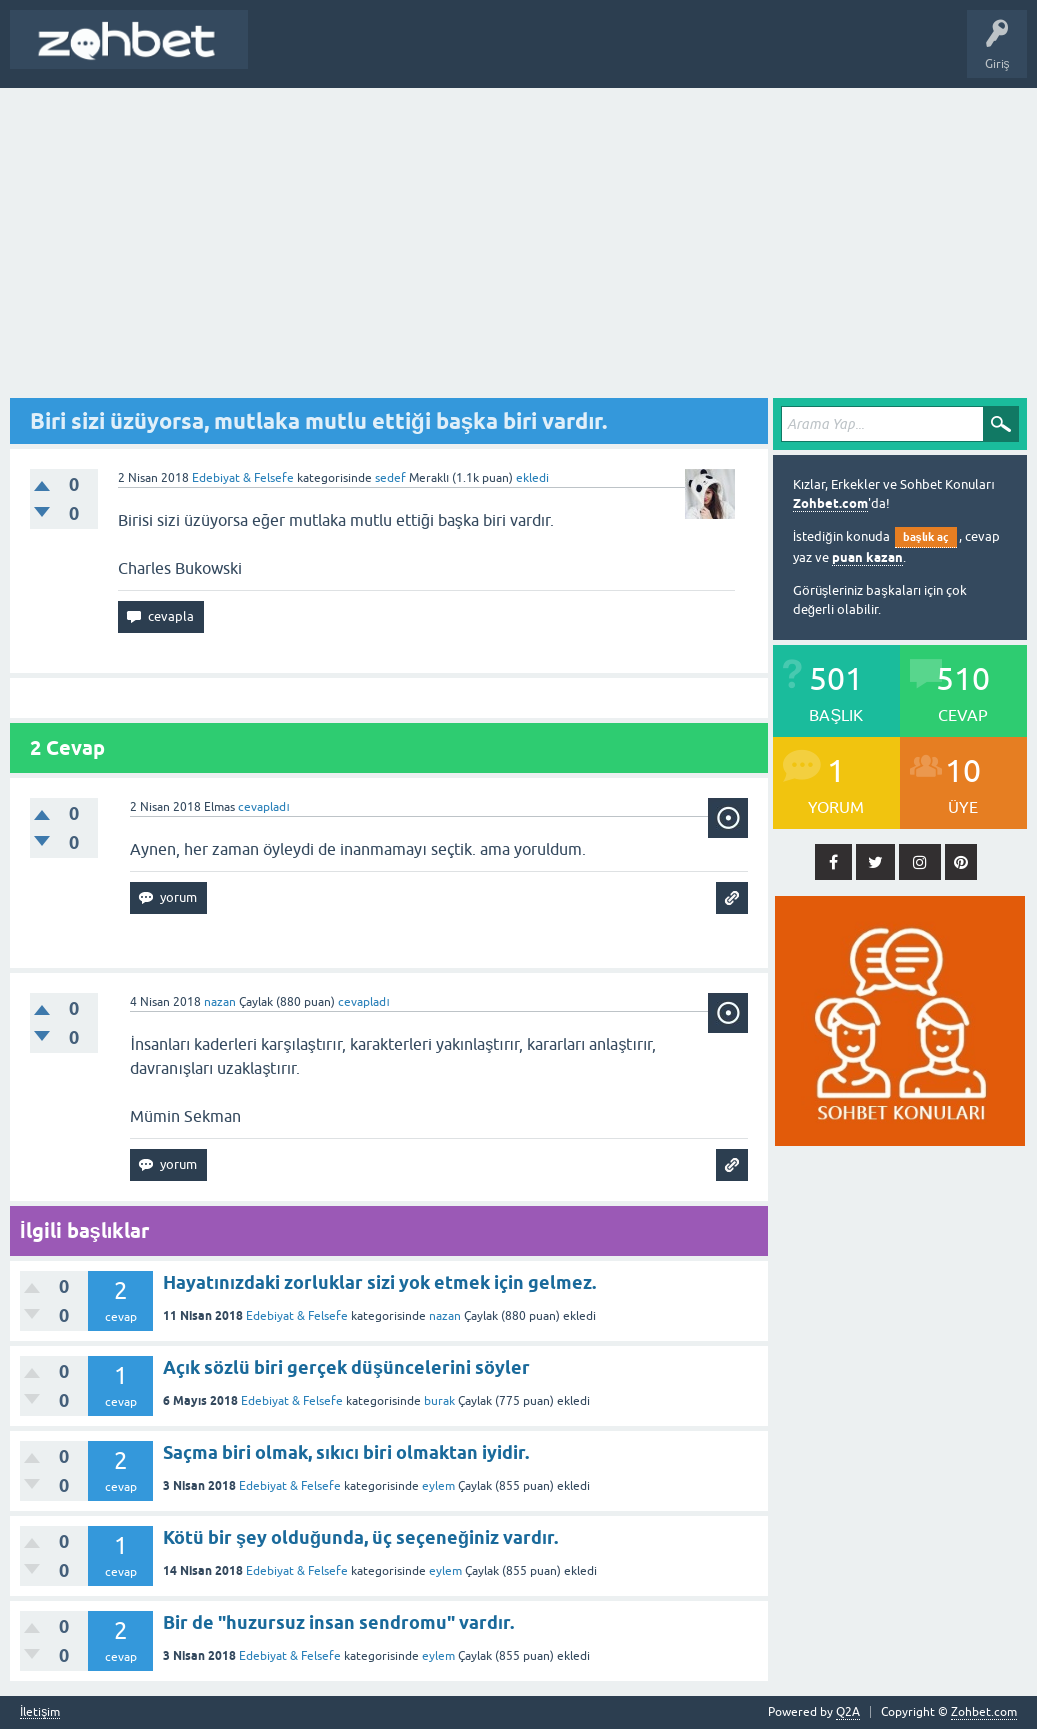 Image resolution: width=1037 pixels, height=1729 pixels. I want to click on burak, so click(439, 1401).